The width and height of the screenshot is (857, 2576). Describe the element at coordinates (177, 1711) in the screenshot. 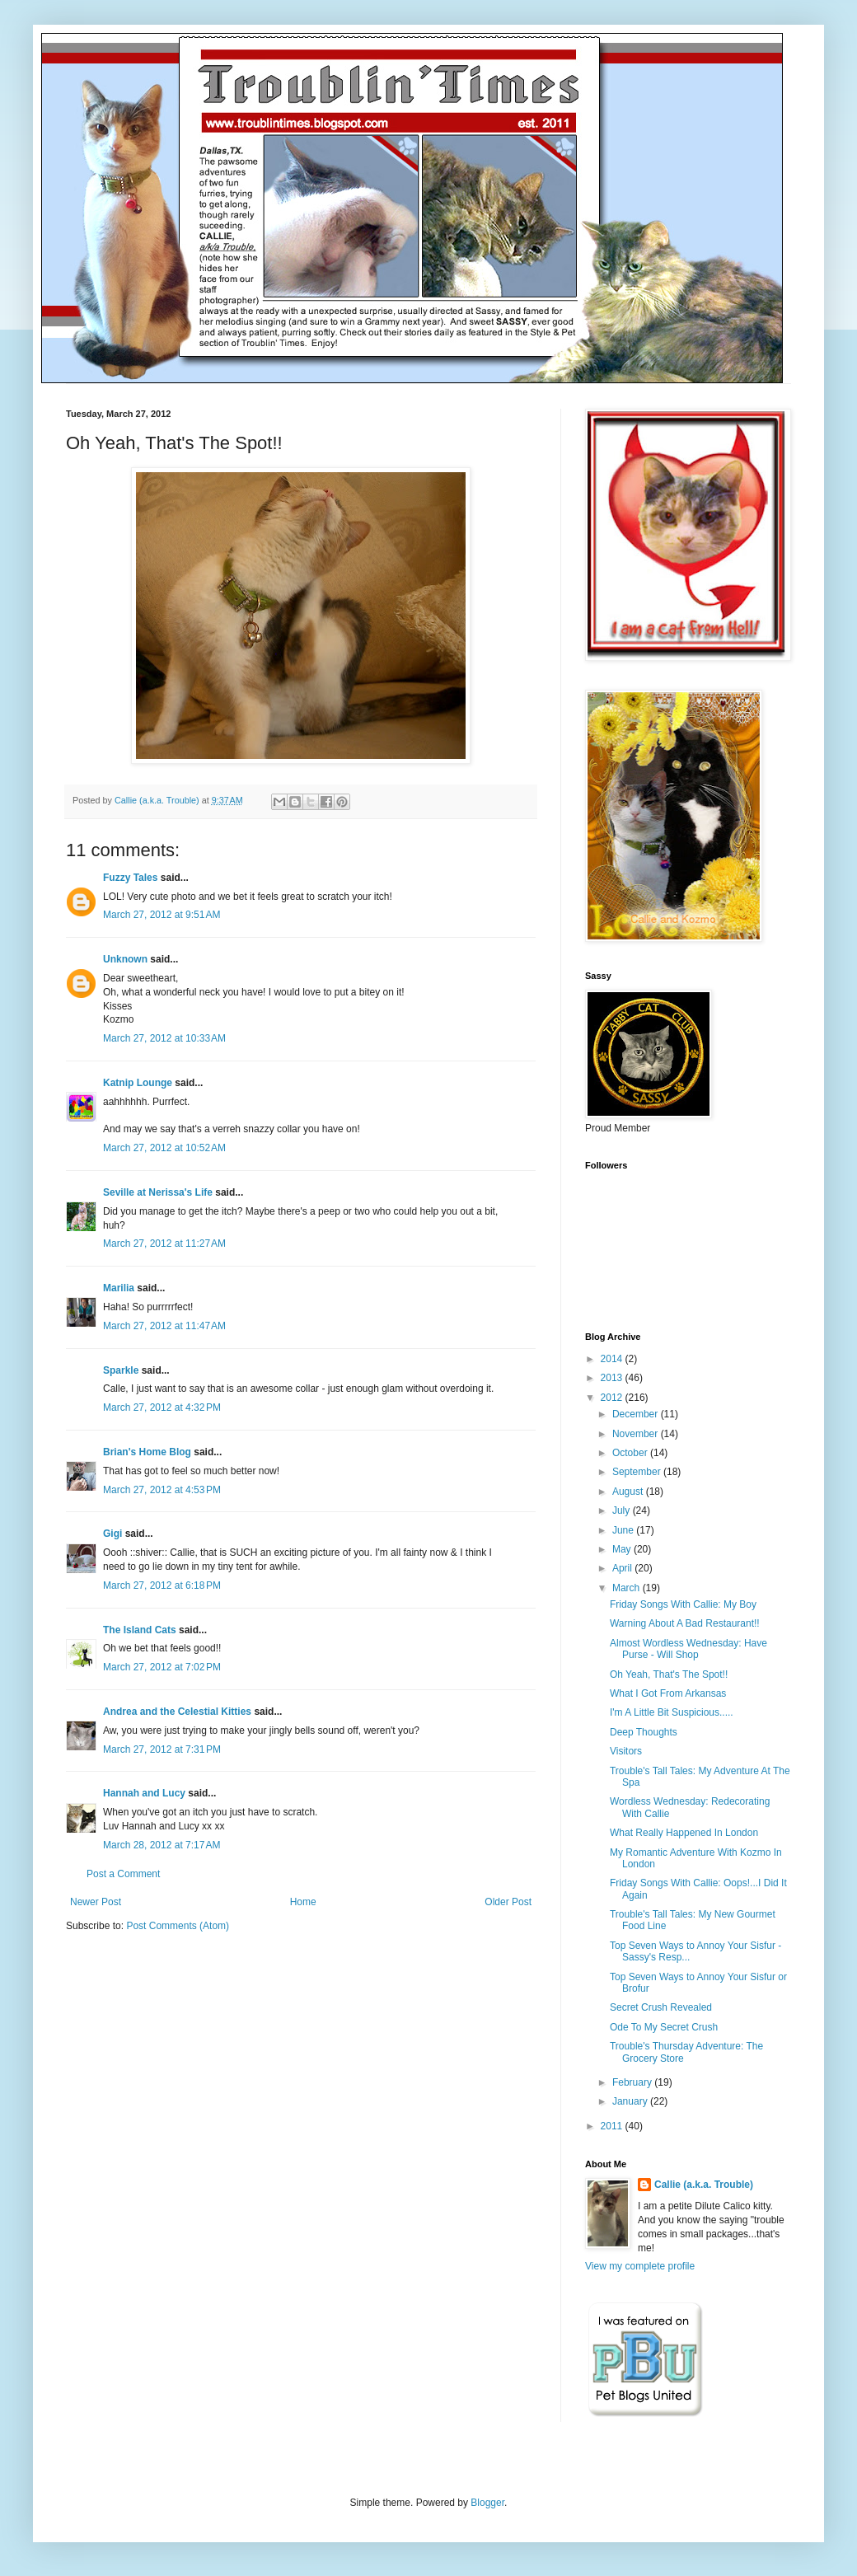

I see `Andrea and the Celestial Kitties` at that location.